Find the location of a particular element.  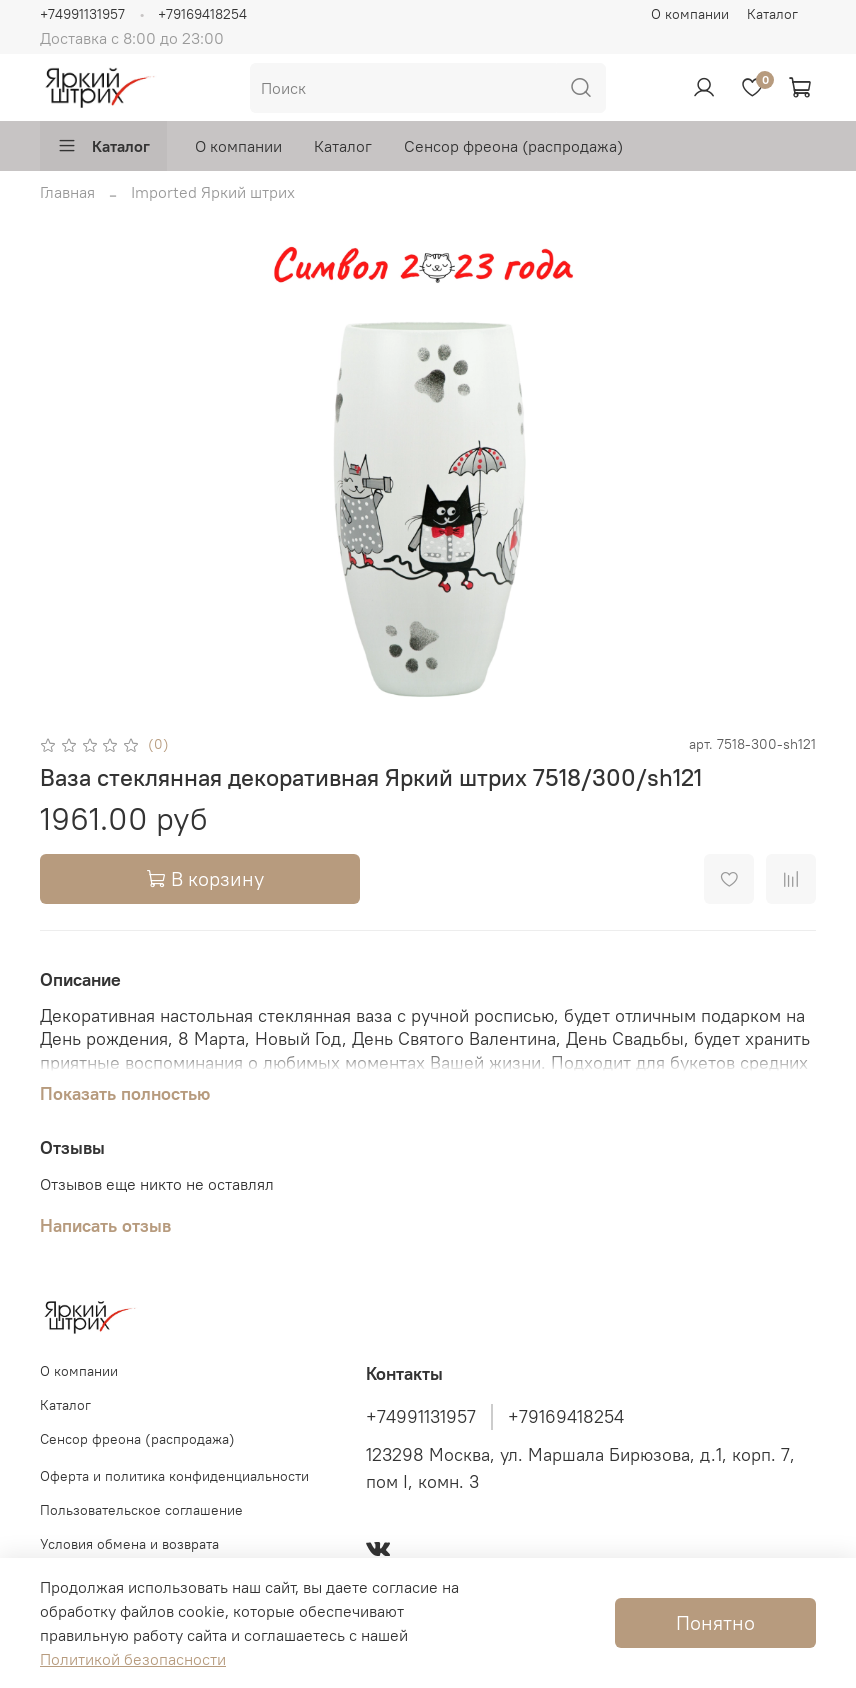

Главная is located at coordinates (67, 192).